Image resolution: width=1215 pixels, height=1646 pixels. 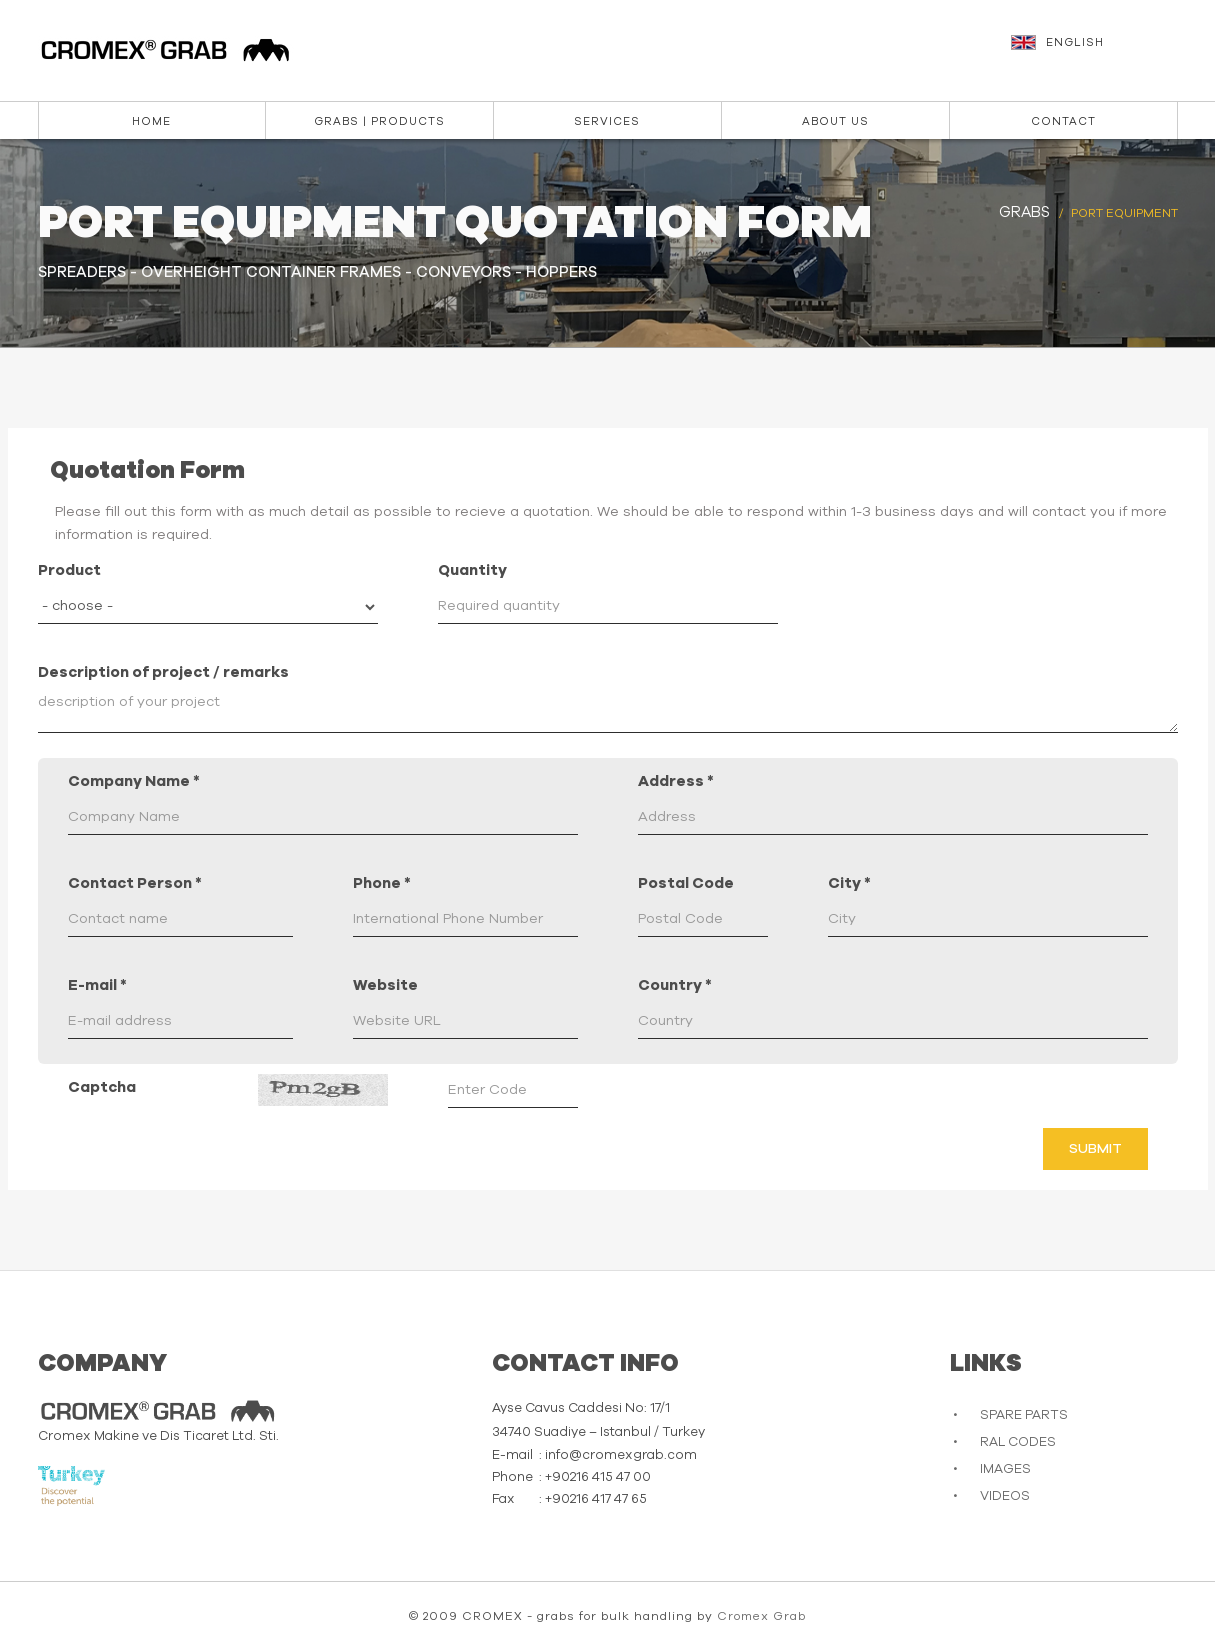 I want to click on Services, so click(x=607, y=121).